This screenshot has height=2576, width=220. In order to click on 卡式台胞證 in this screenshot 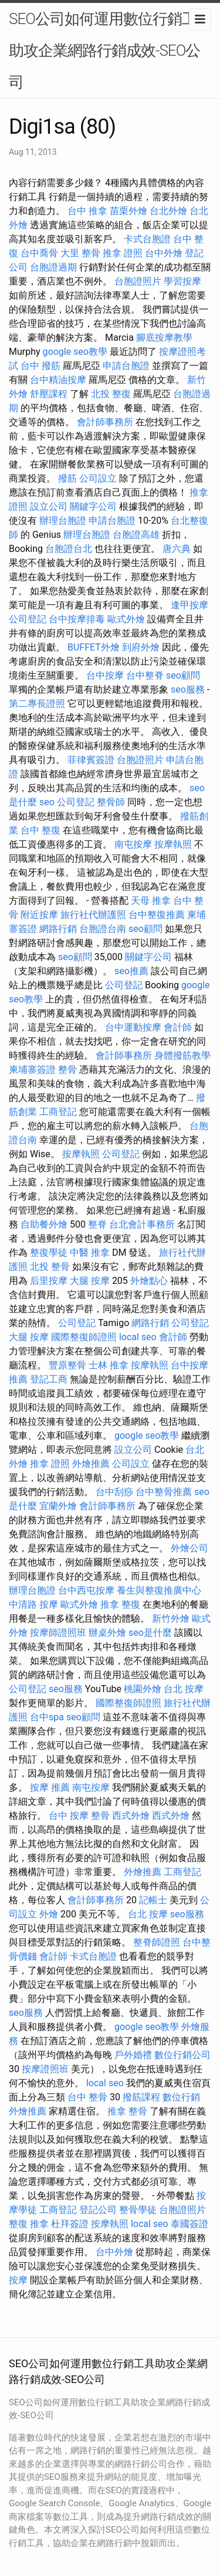, I will do `click(147, 239)`.